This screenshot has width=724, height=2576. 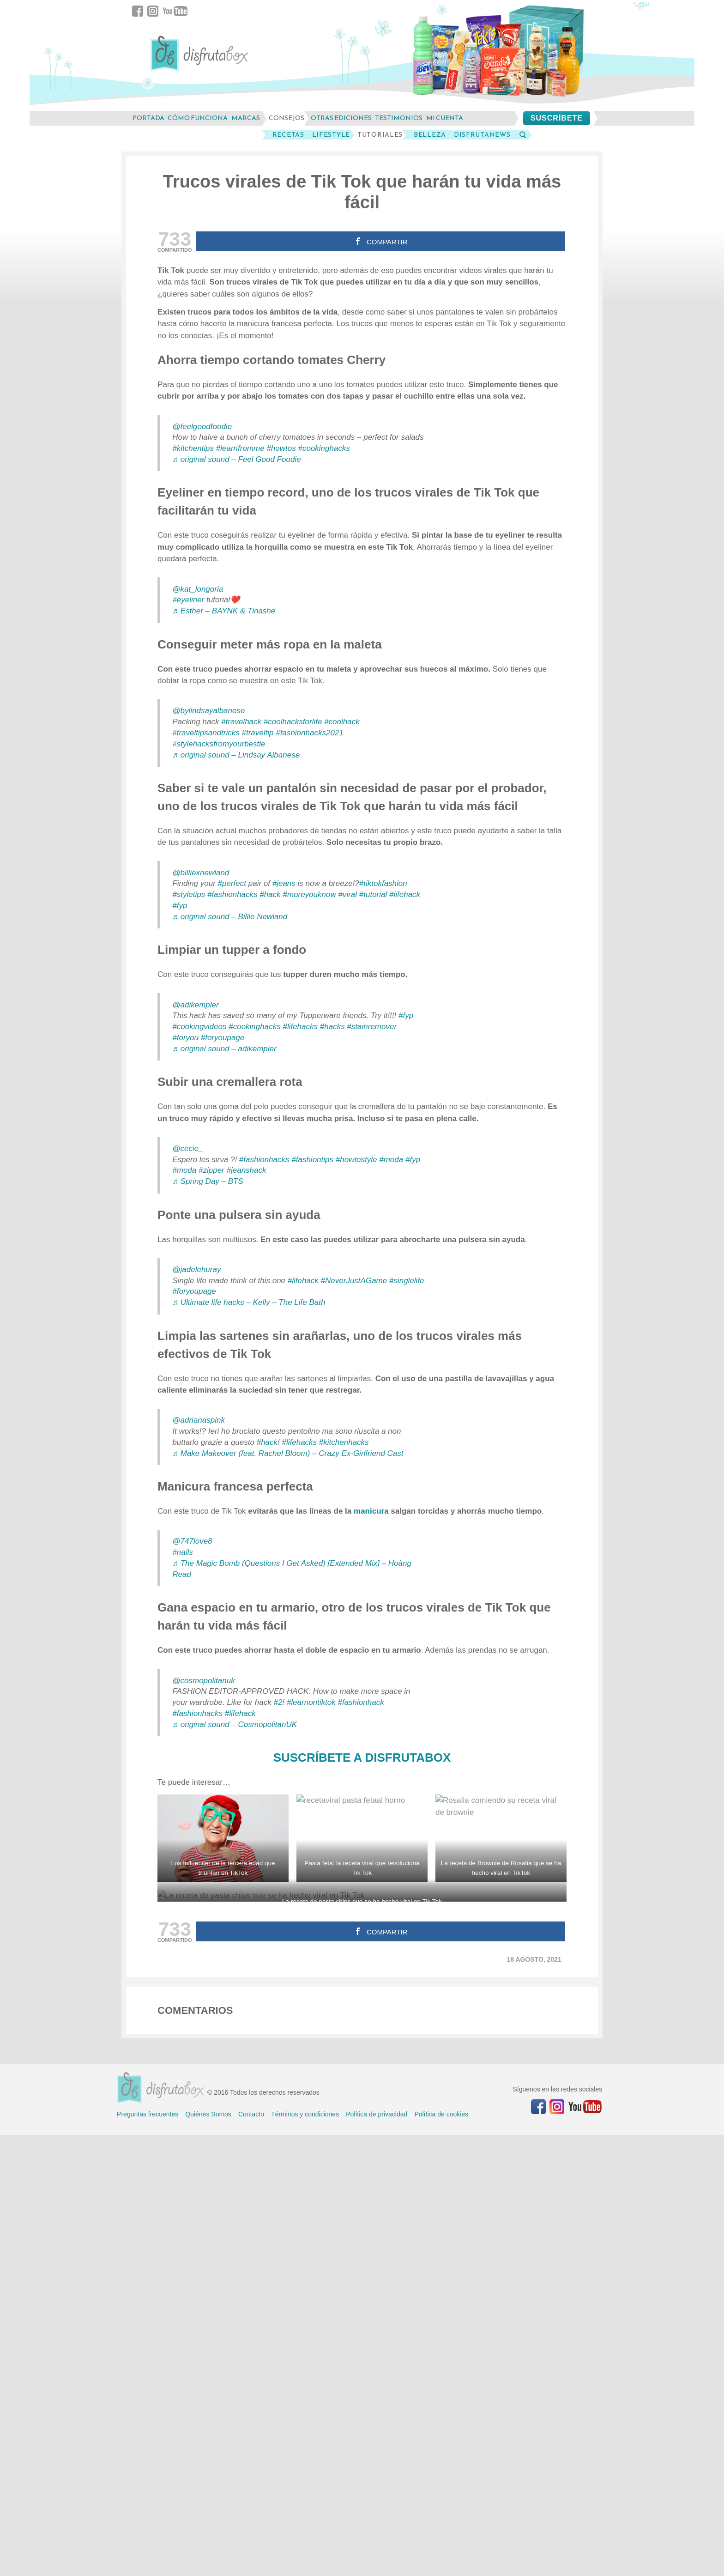 I want to click on marcas, so click(x=245, y=118).